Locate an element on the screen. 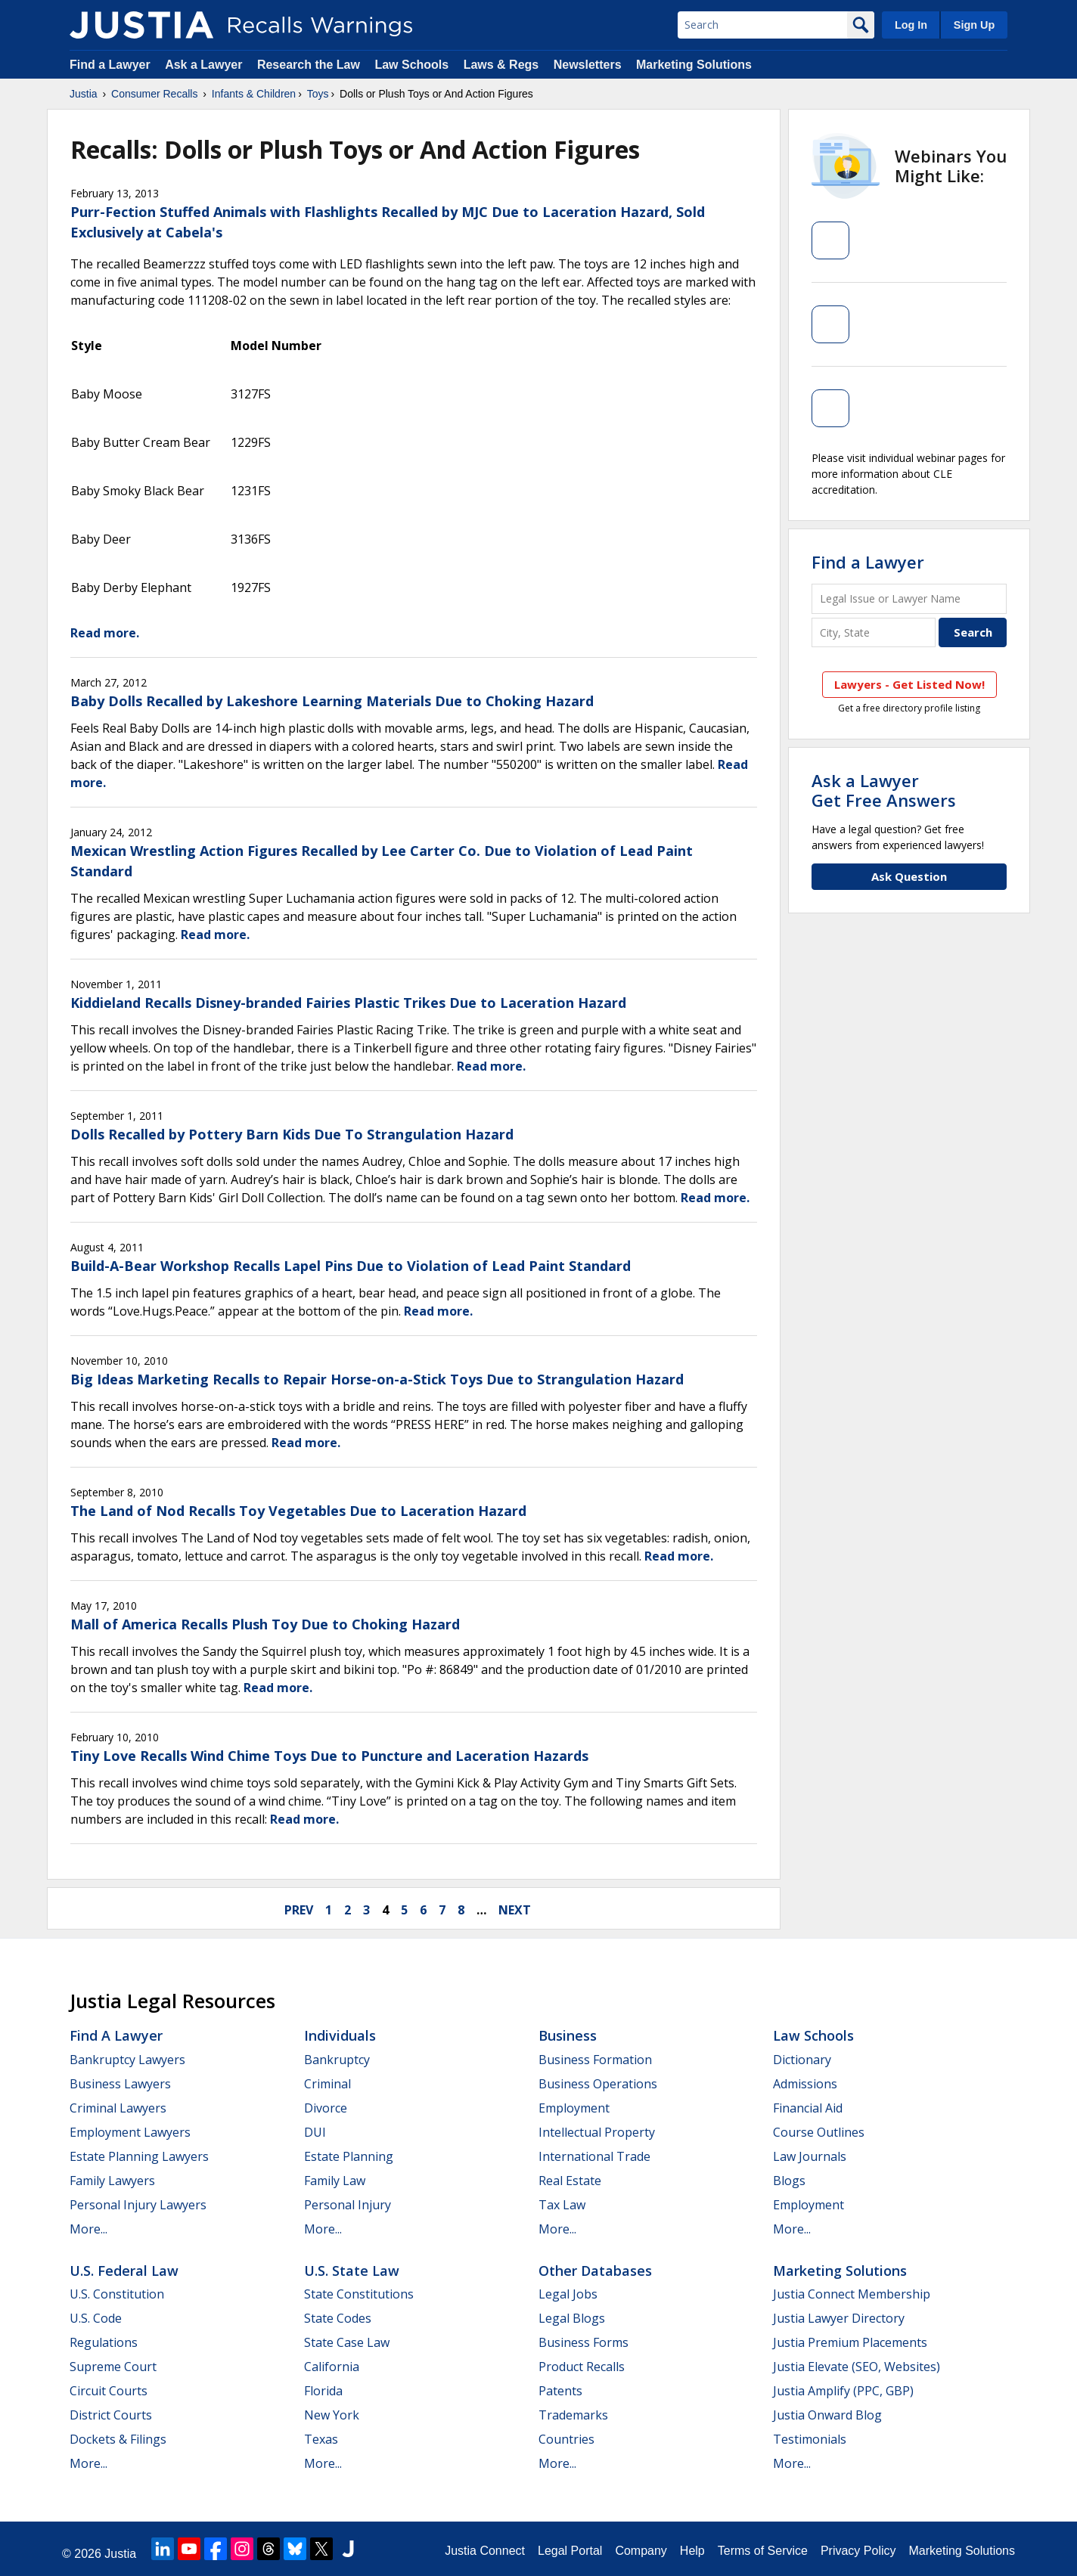  Trademarks is located at coordinates (573, 2415).